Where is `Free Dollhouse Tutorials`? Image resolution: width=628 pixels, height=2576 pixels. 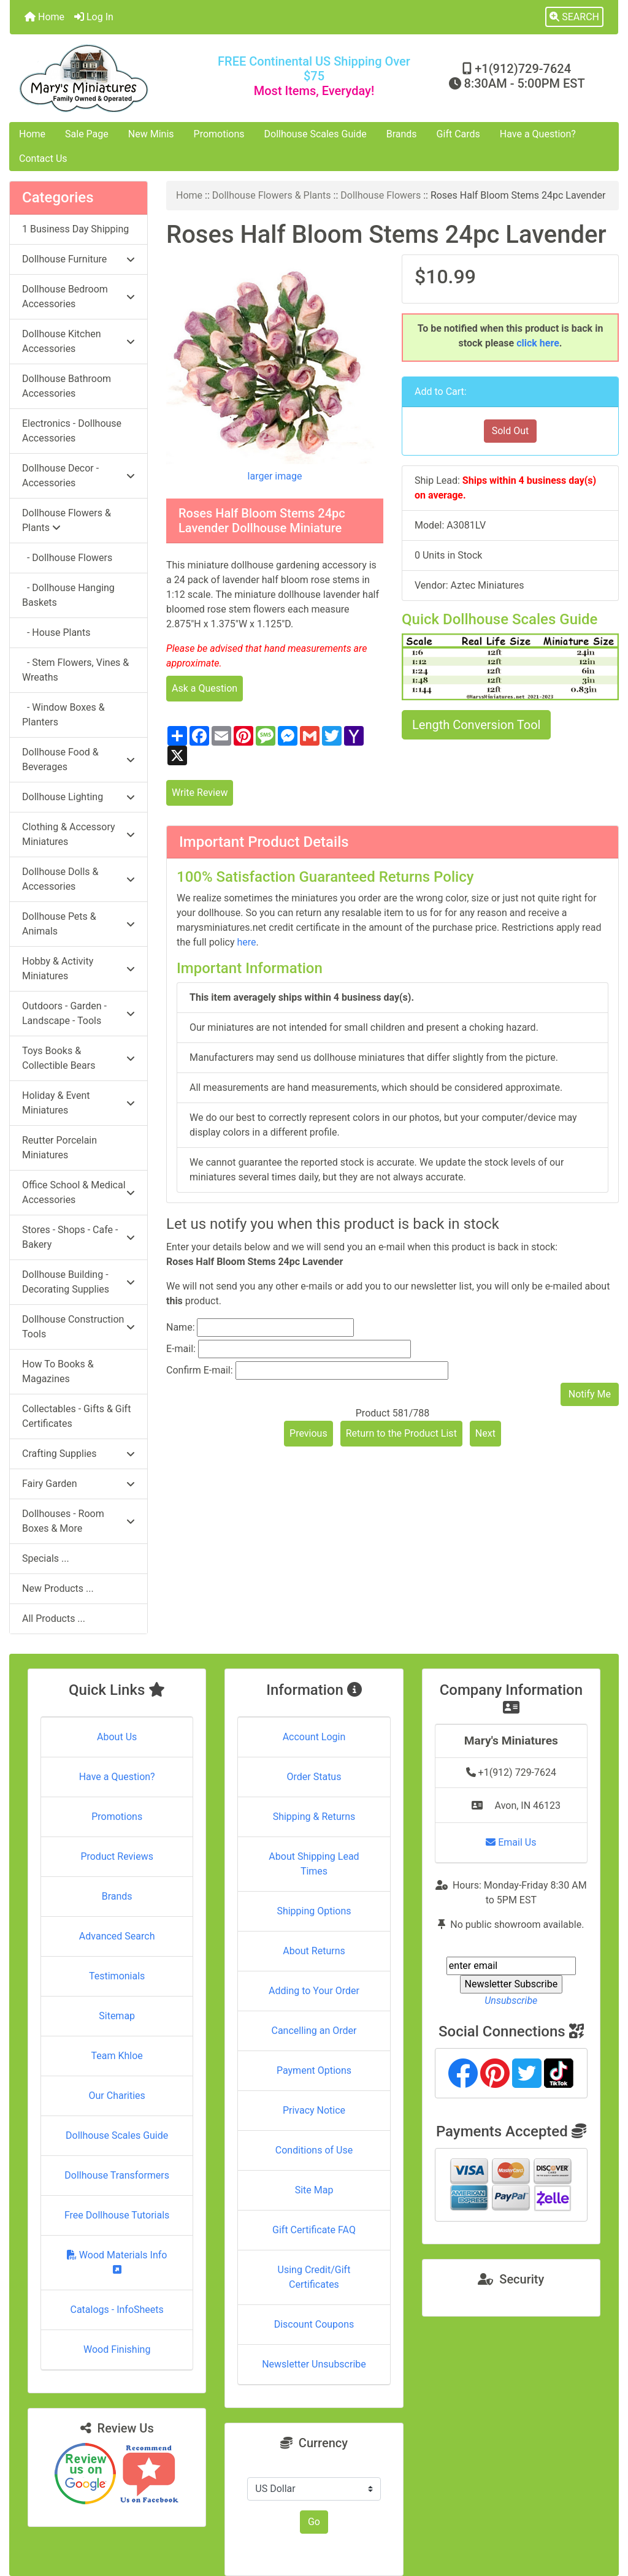 Free Dollhouse Tutorials is located at coordinates (116, 2215).